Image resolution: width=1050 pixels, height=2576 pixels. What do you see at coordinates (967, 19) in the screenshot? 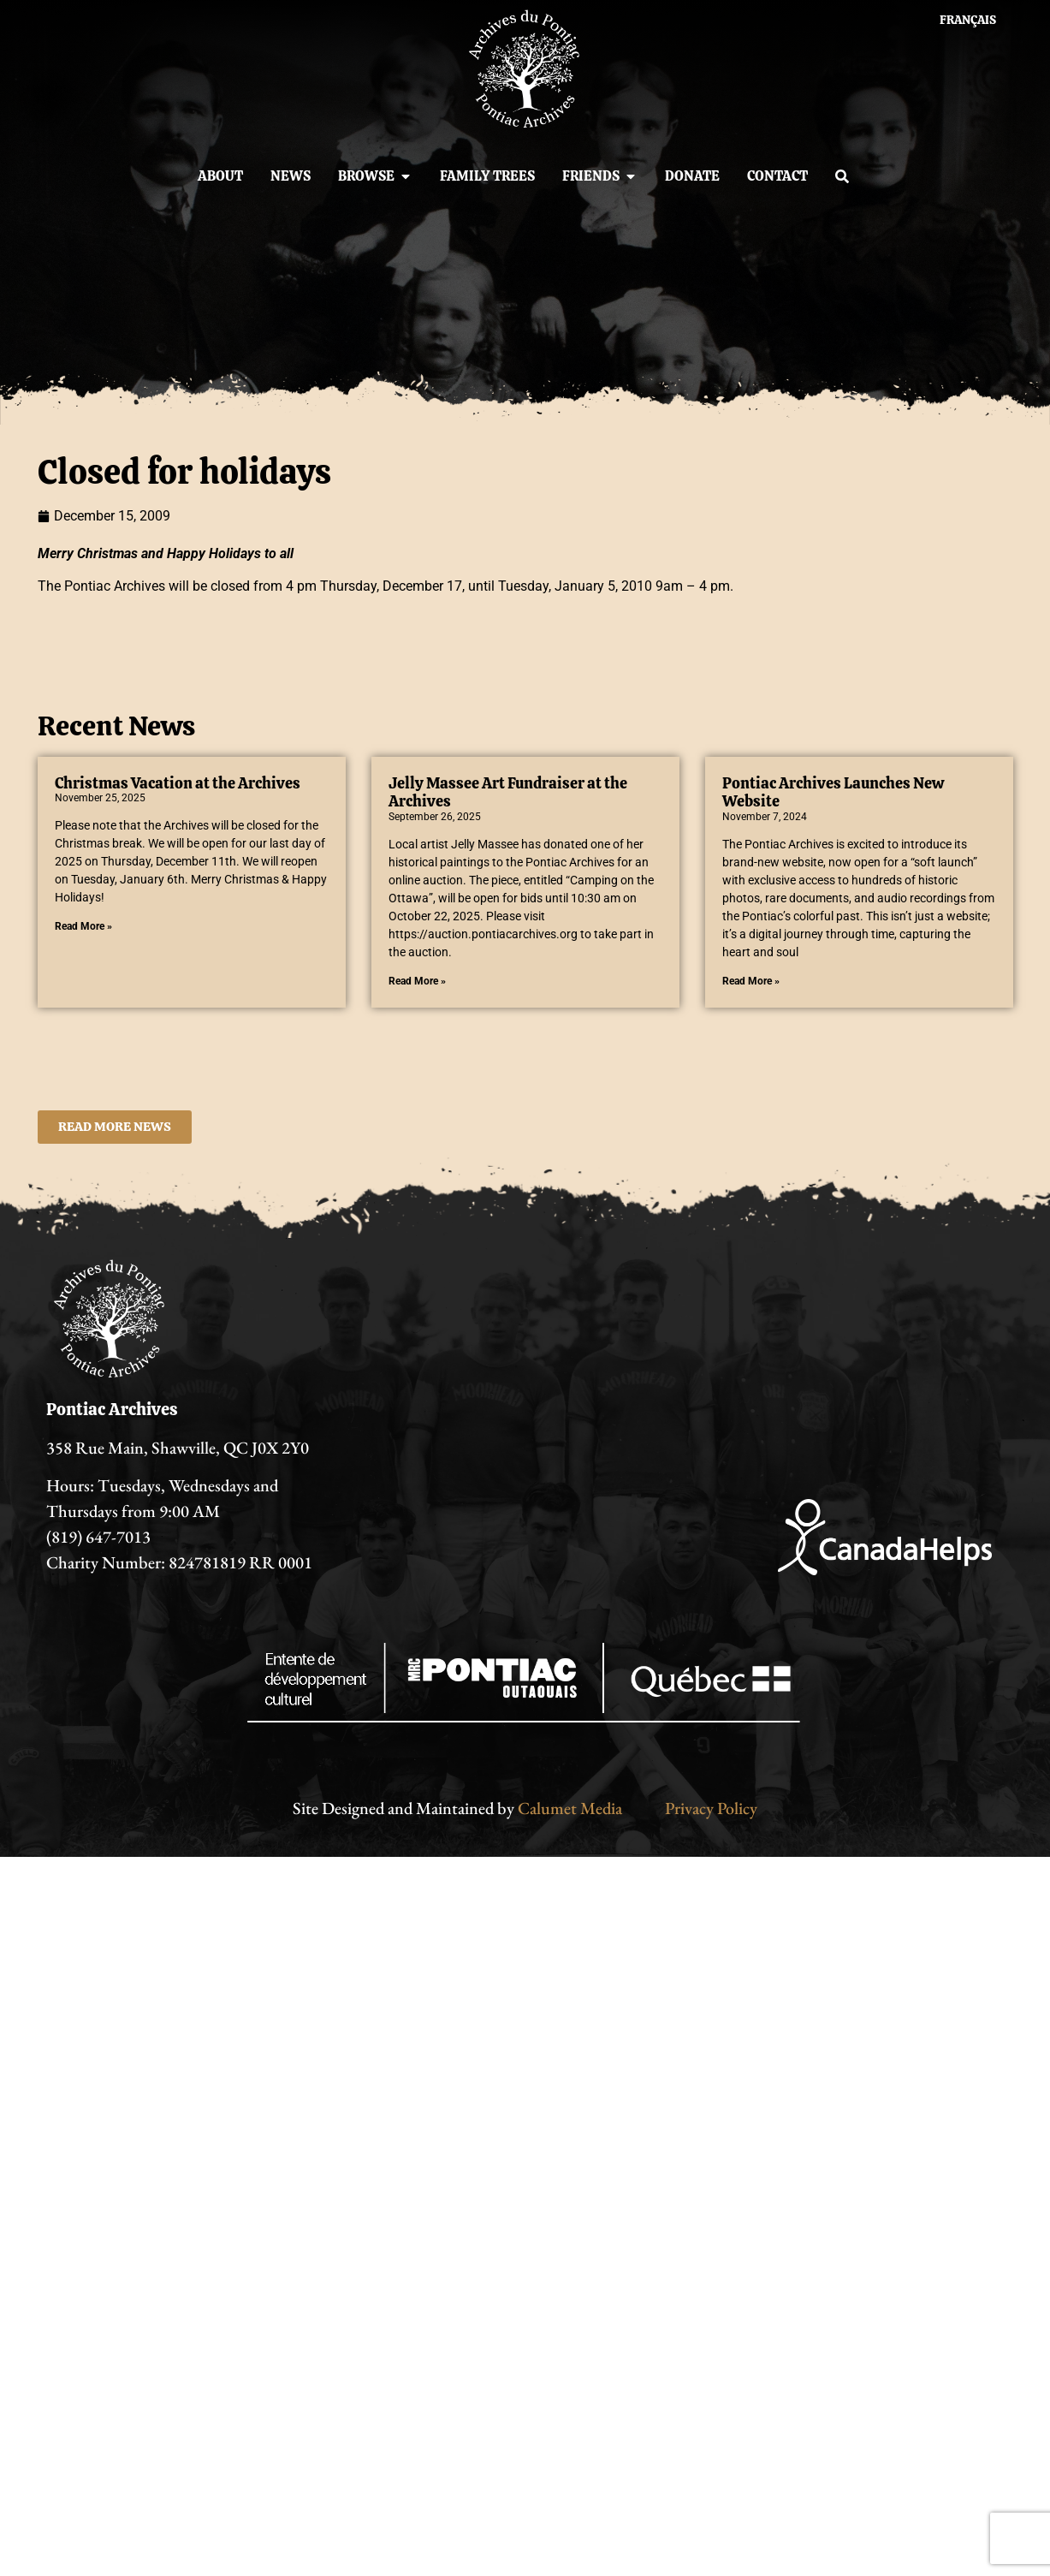
I see `[menuitem]` at bounding box center [967, 19].